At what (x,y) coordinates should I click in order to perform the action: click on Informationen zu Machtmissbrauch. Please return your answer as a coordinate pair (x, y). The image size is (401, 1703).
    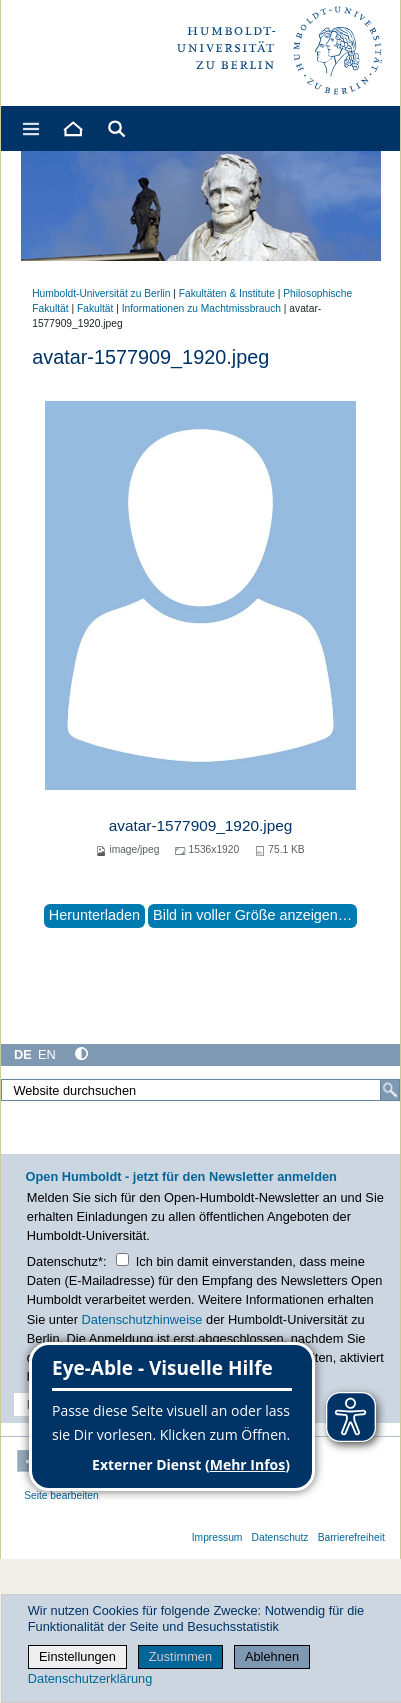
    Looking at the image, I should click on (201, 308).